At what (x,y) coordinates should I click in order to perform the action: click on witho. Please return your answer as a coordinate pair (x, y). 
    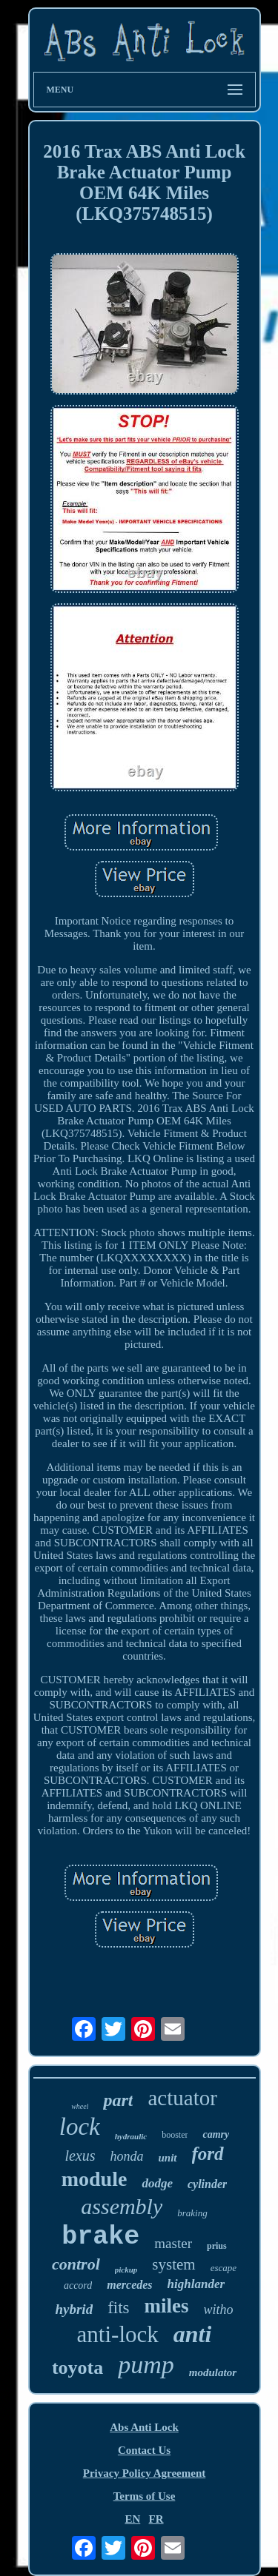
    Looking at the image, I should click on (219, 2309).